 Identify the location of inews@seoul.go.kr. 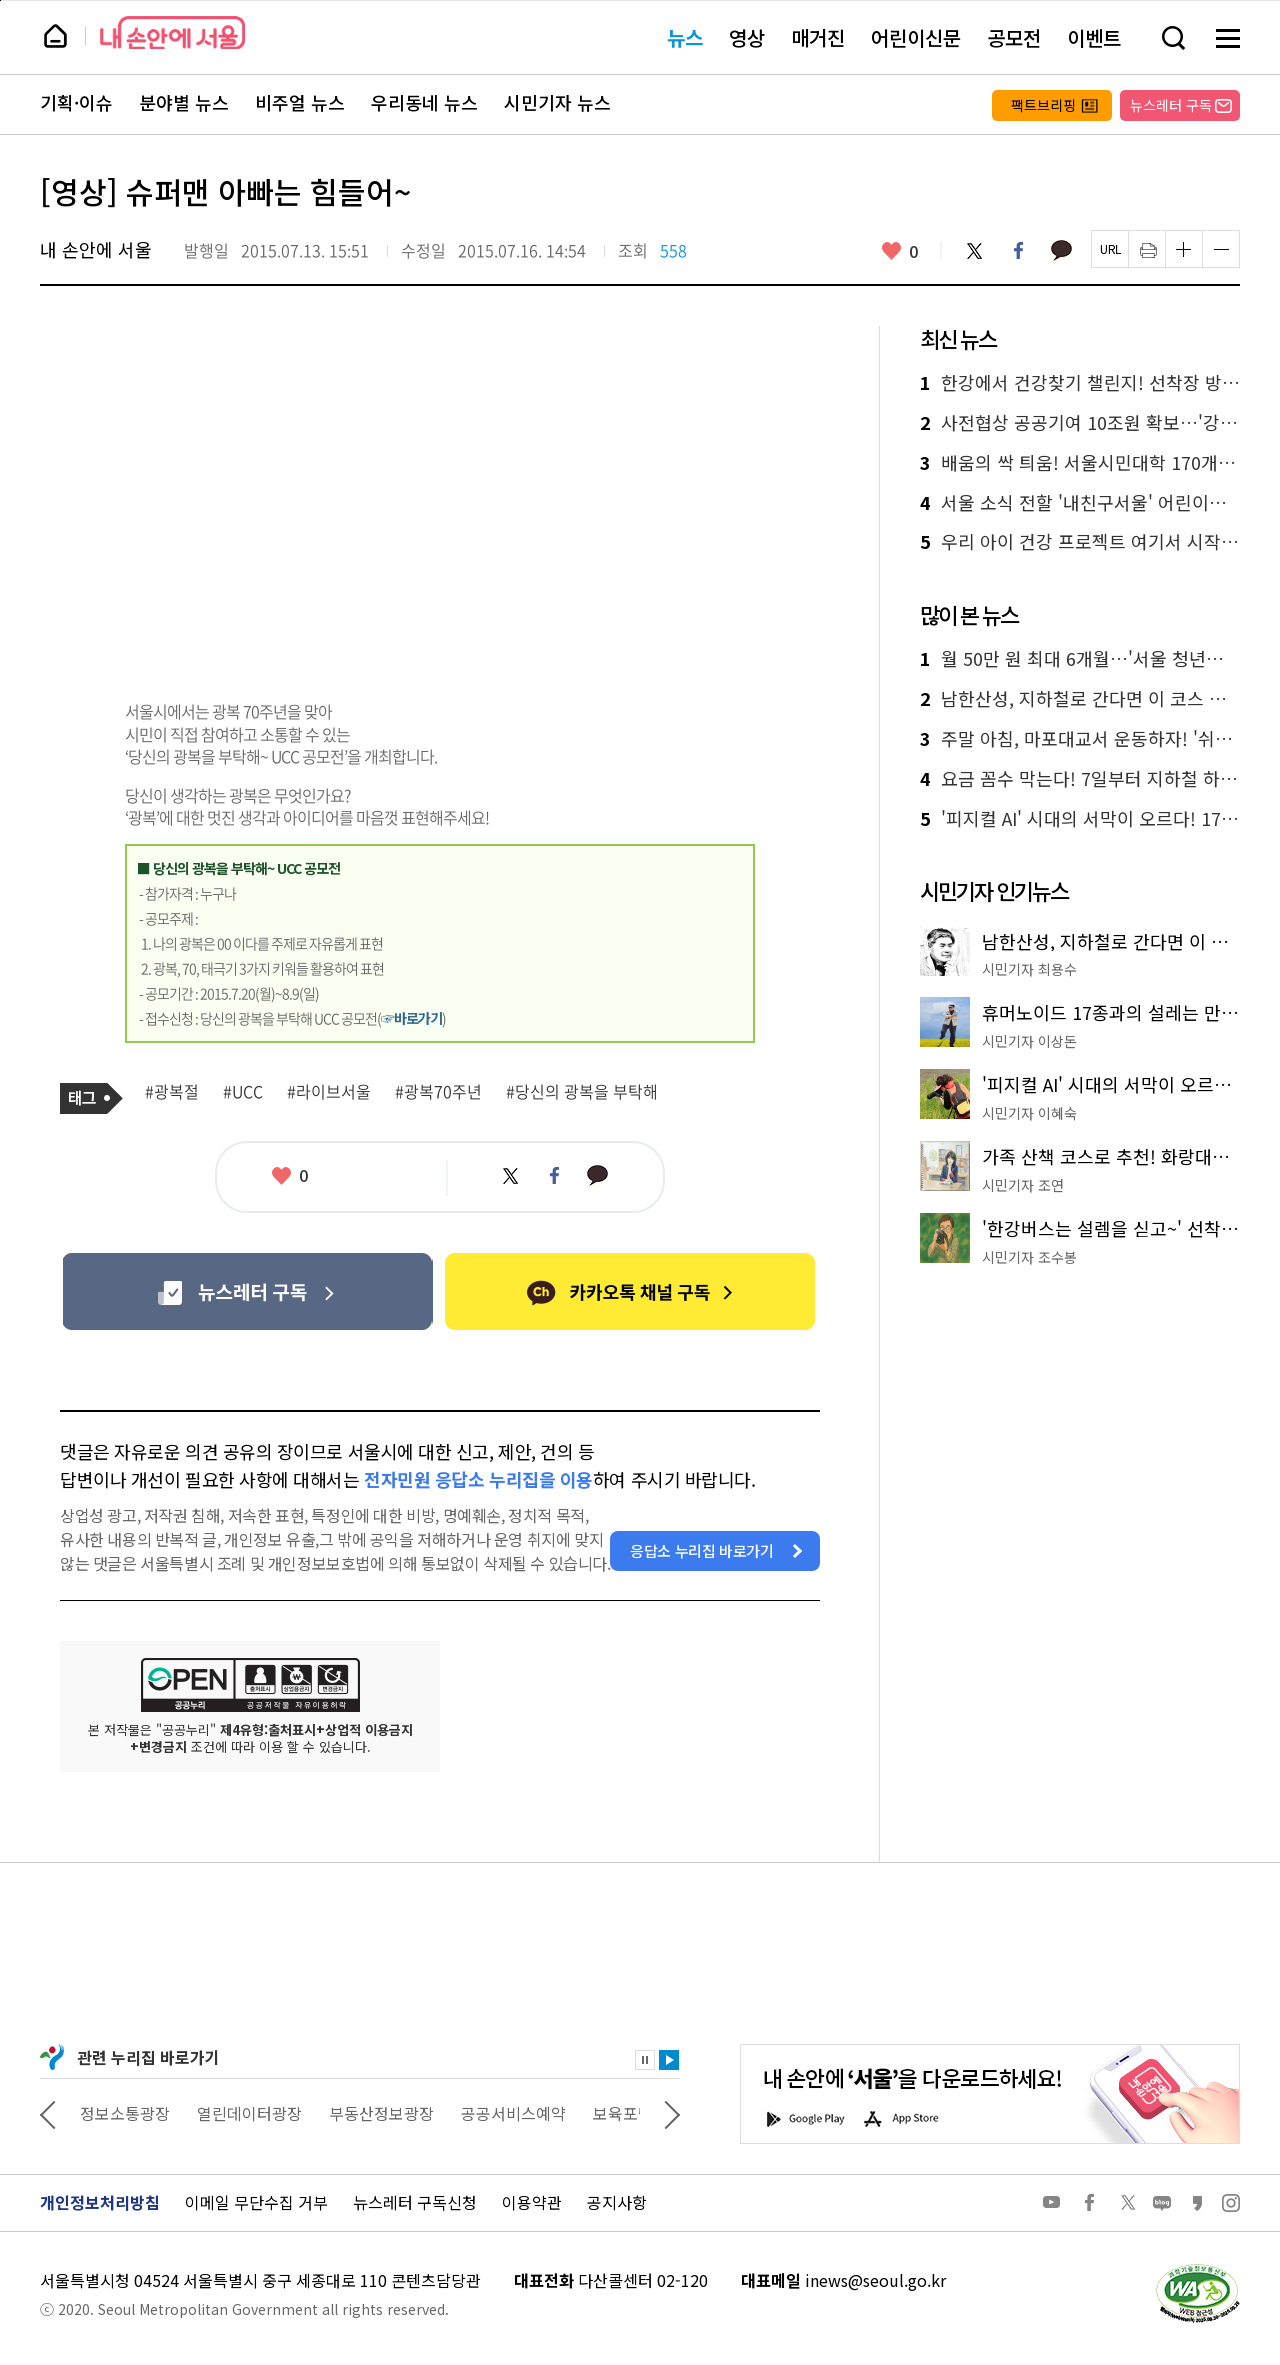
(875, 2280).